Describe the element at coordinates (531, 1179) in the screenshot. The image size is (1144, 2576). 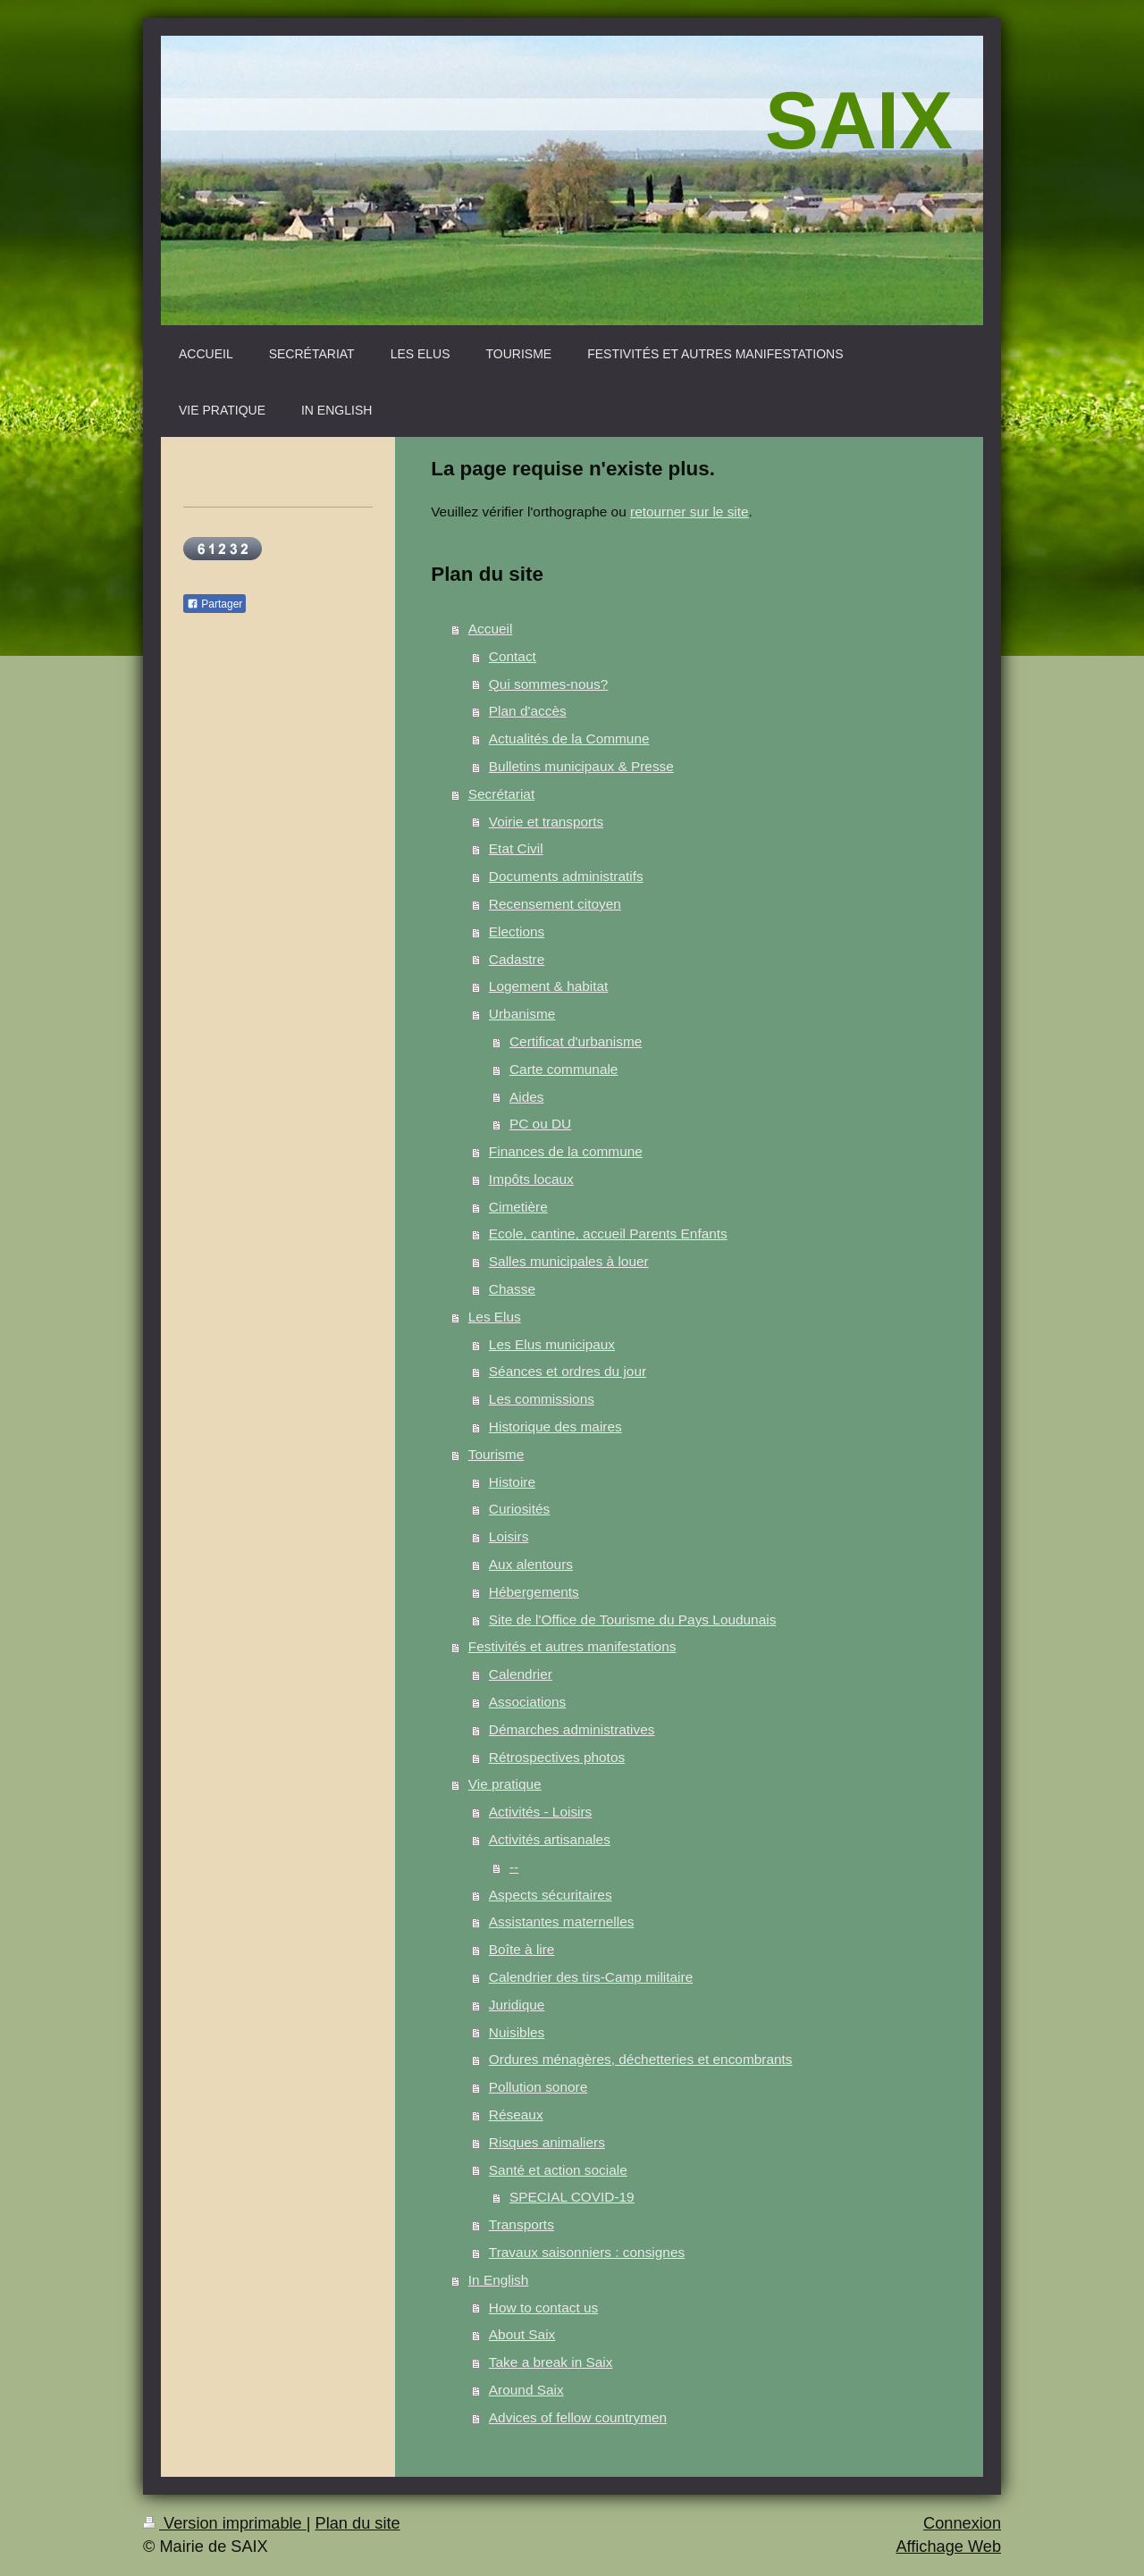
I see `Impôts locaux` at that location.